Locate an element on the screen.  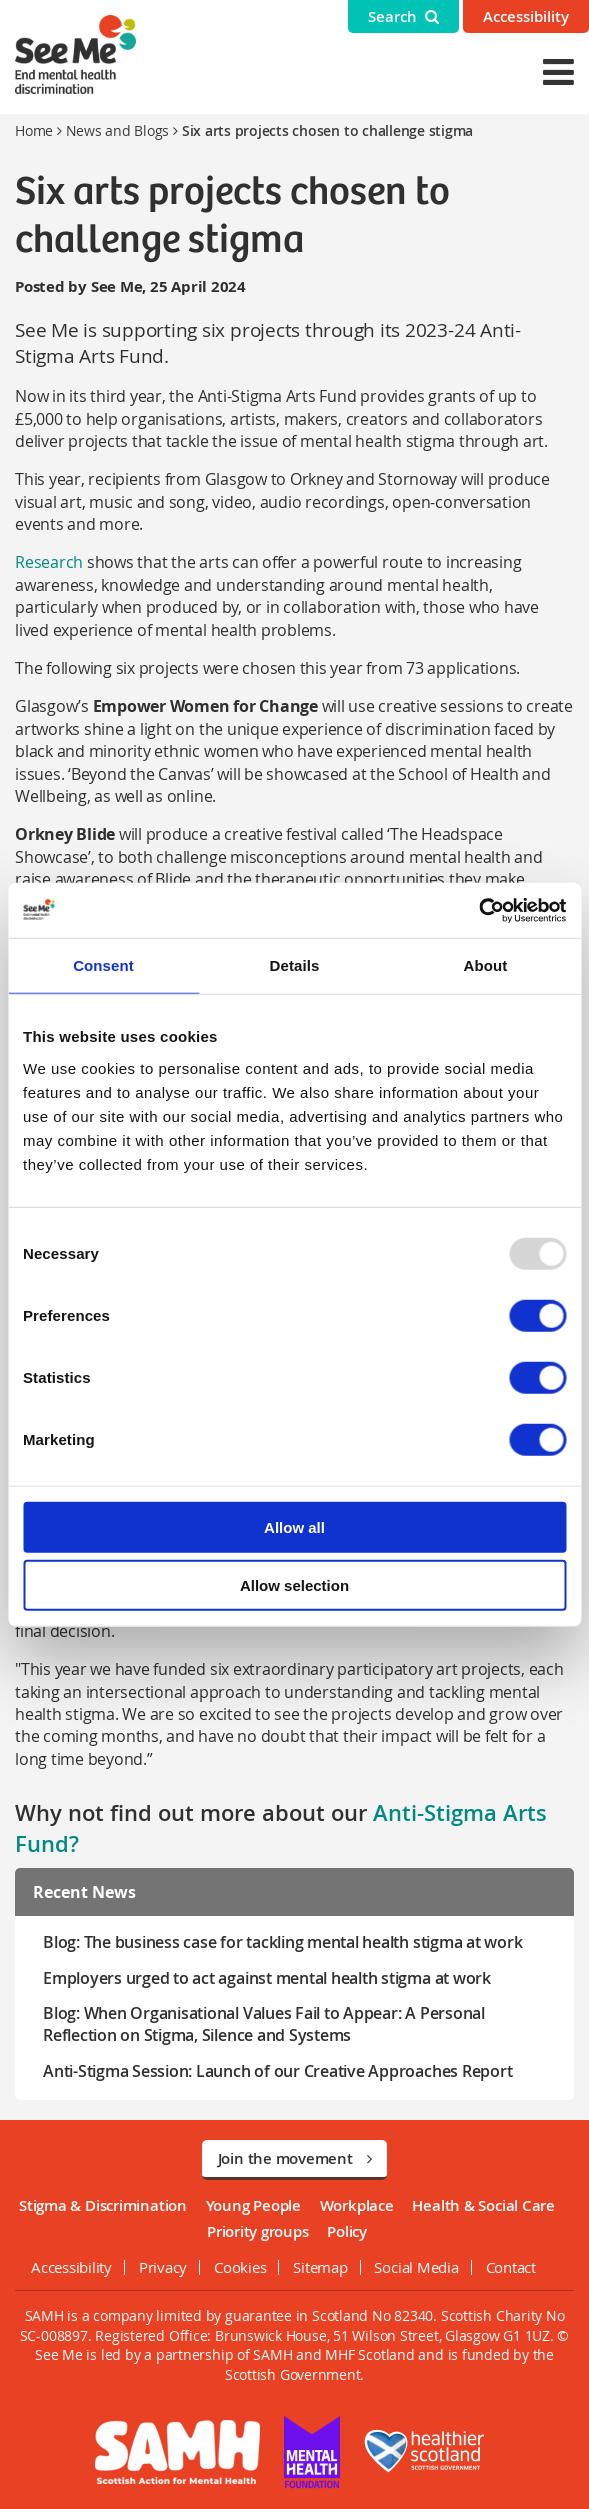
Cookies is located at coordinates (240, 2267).